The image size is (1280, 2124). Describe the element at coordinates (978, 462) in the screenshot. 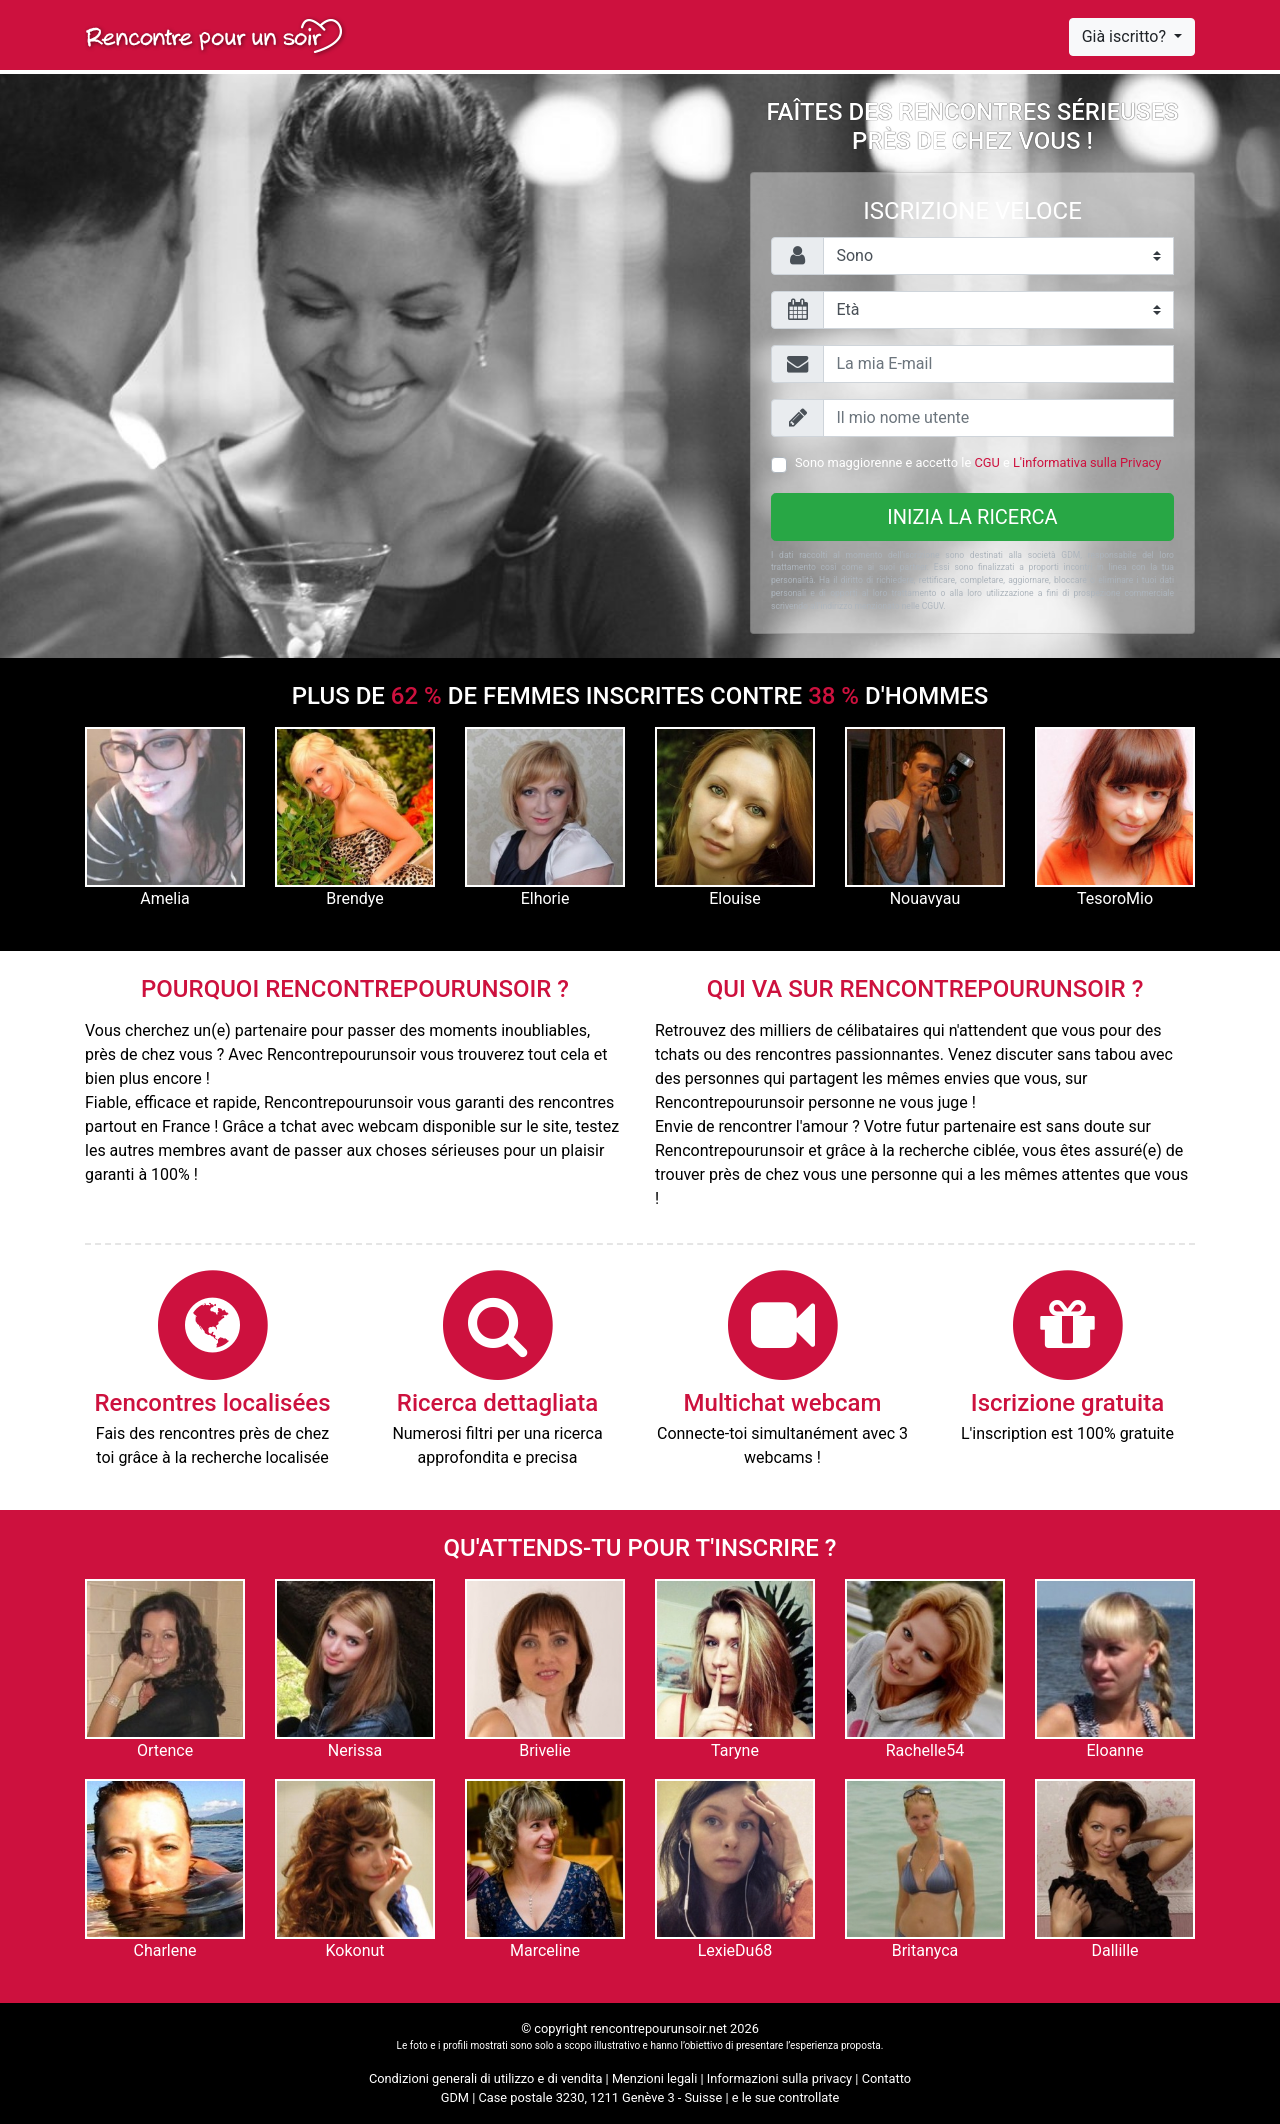

I see `Sono maggiorenne e accetto le e` at that location.